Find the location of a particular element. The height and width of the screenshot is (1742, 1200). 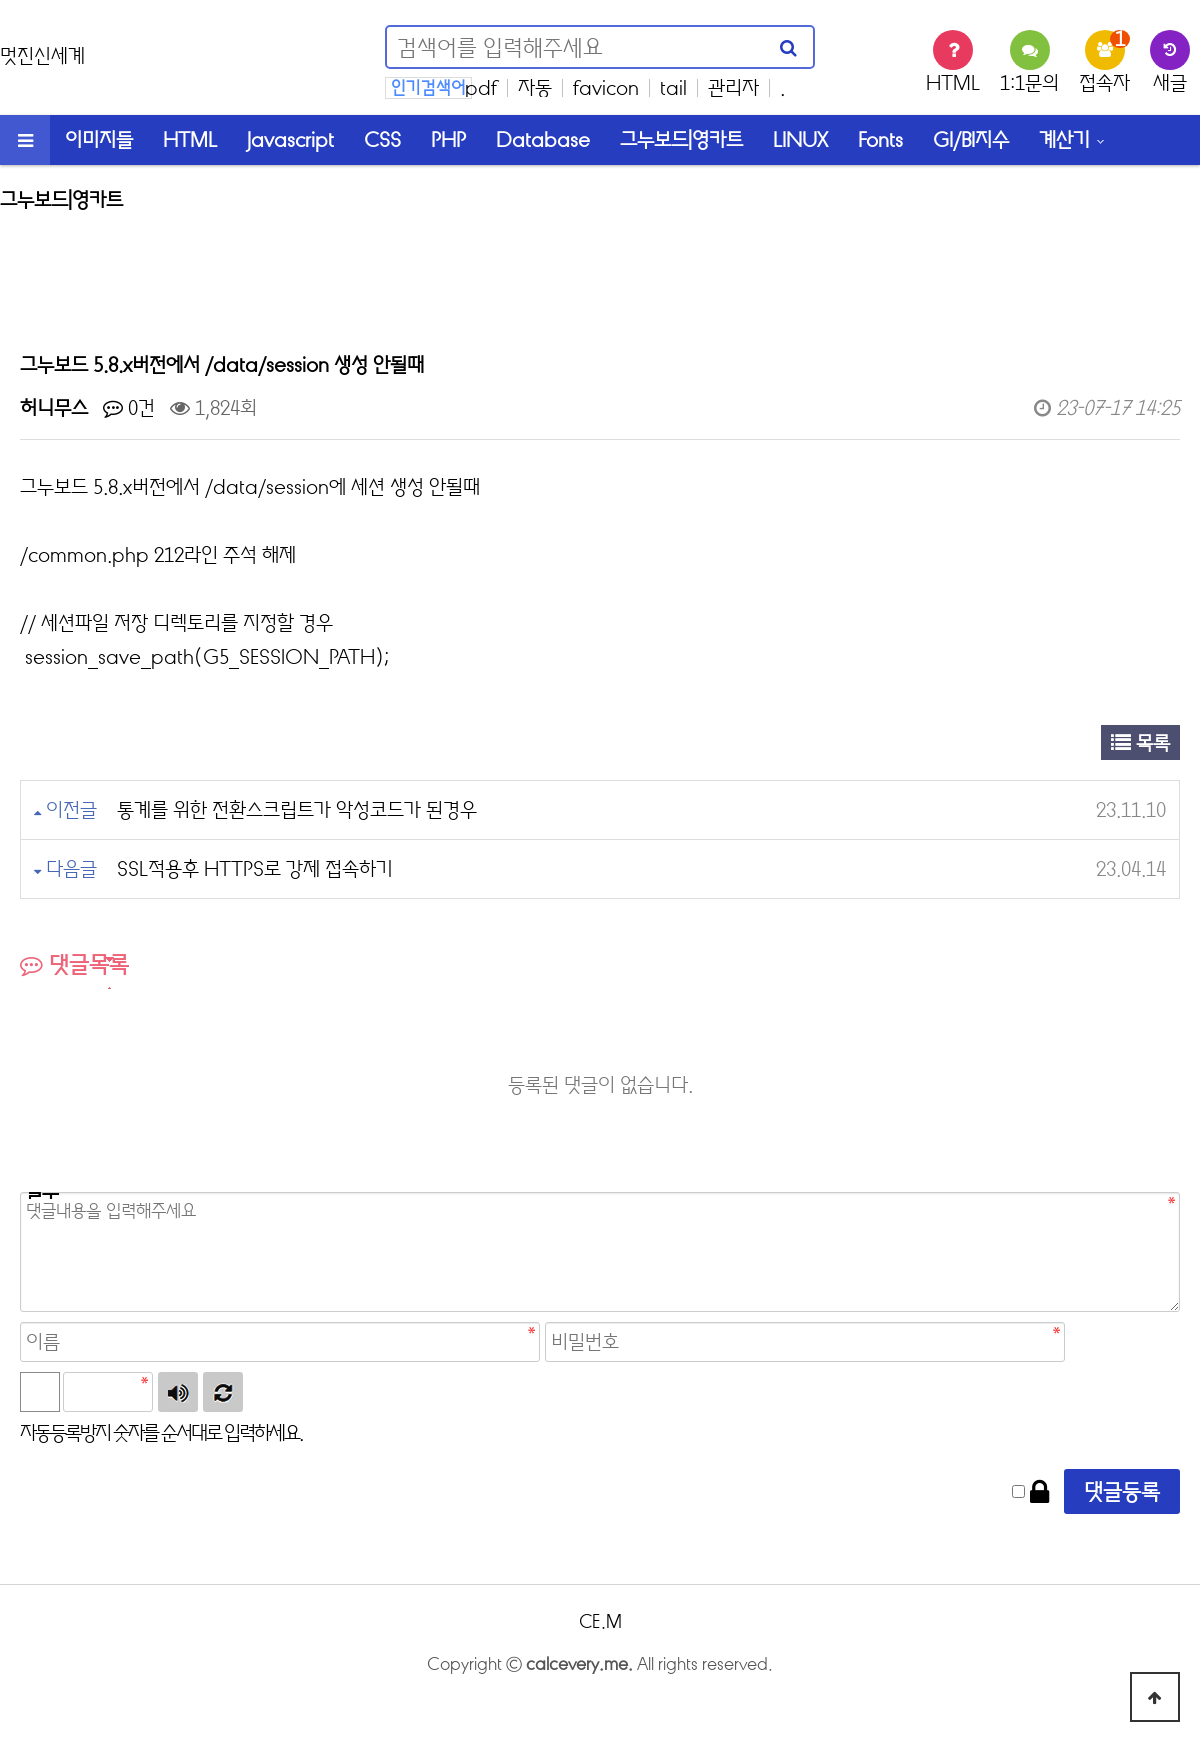

댓글목록 is located at coordinates (74, 964).